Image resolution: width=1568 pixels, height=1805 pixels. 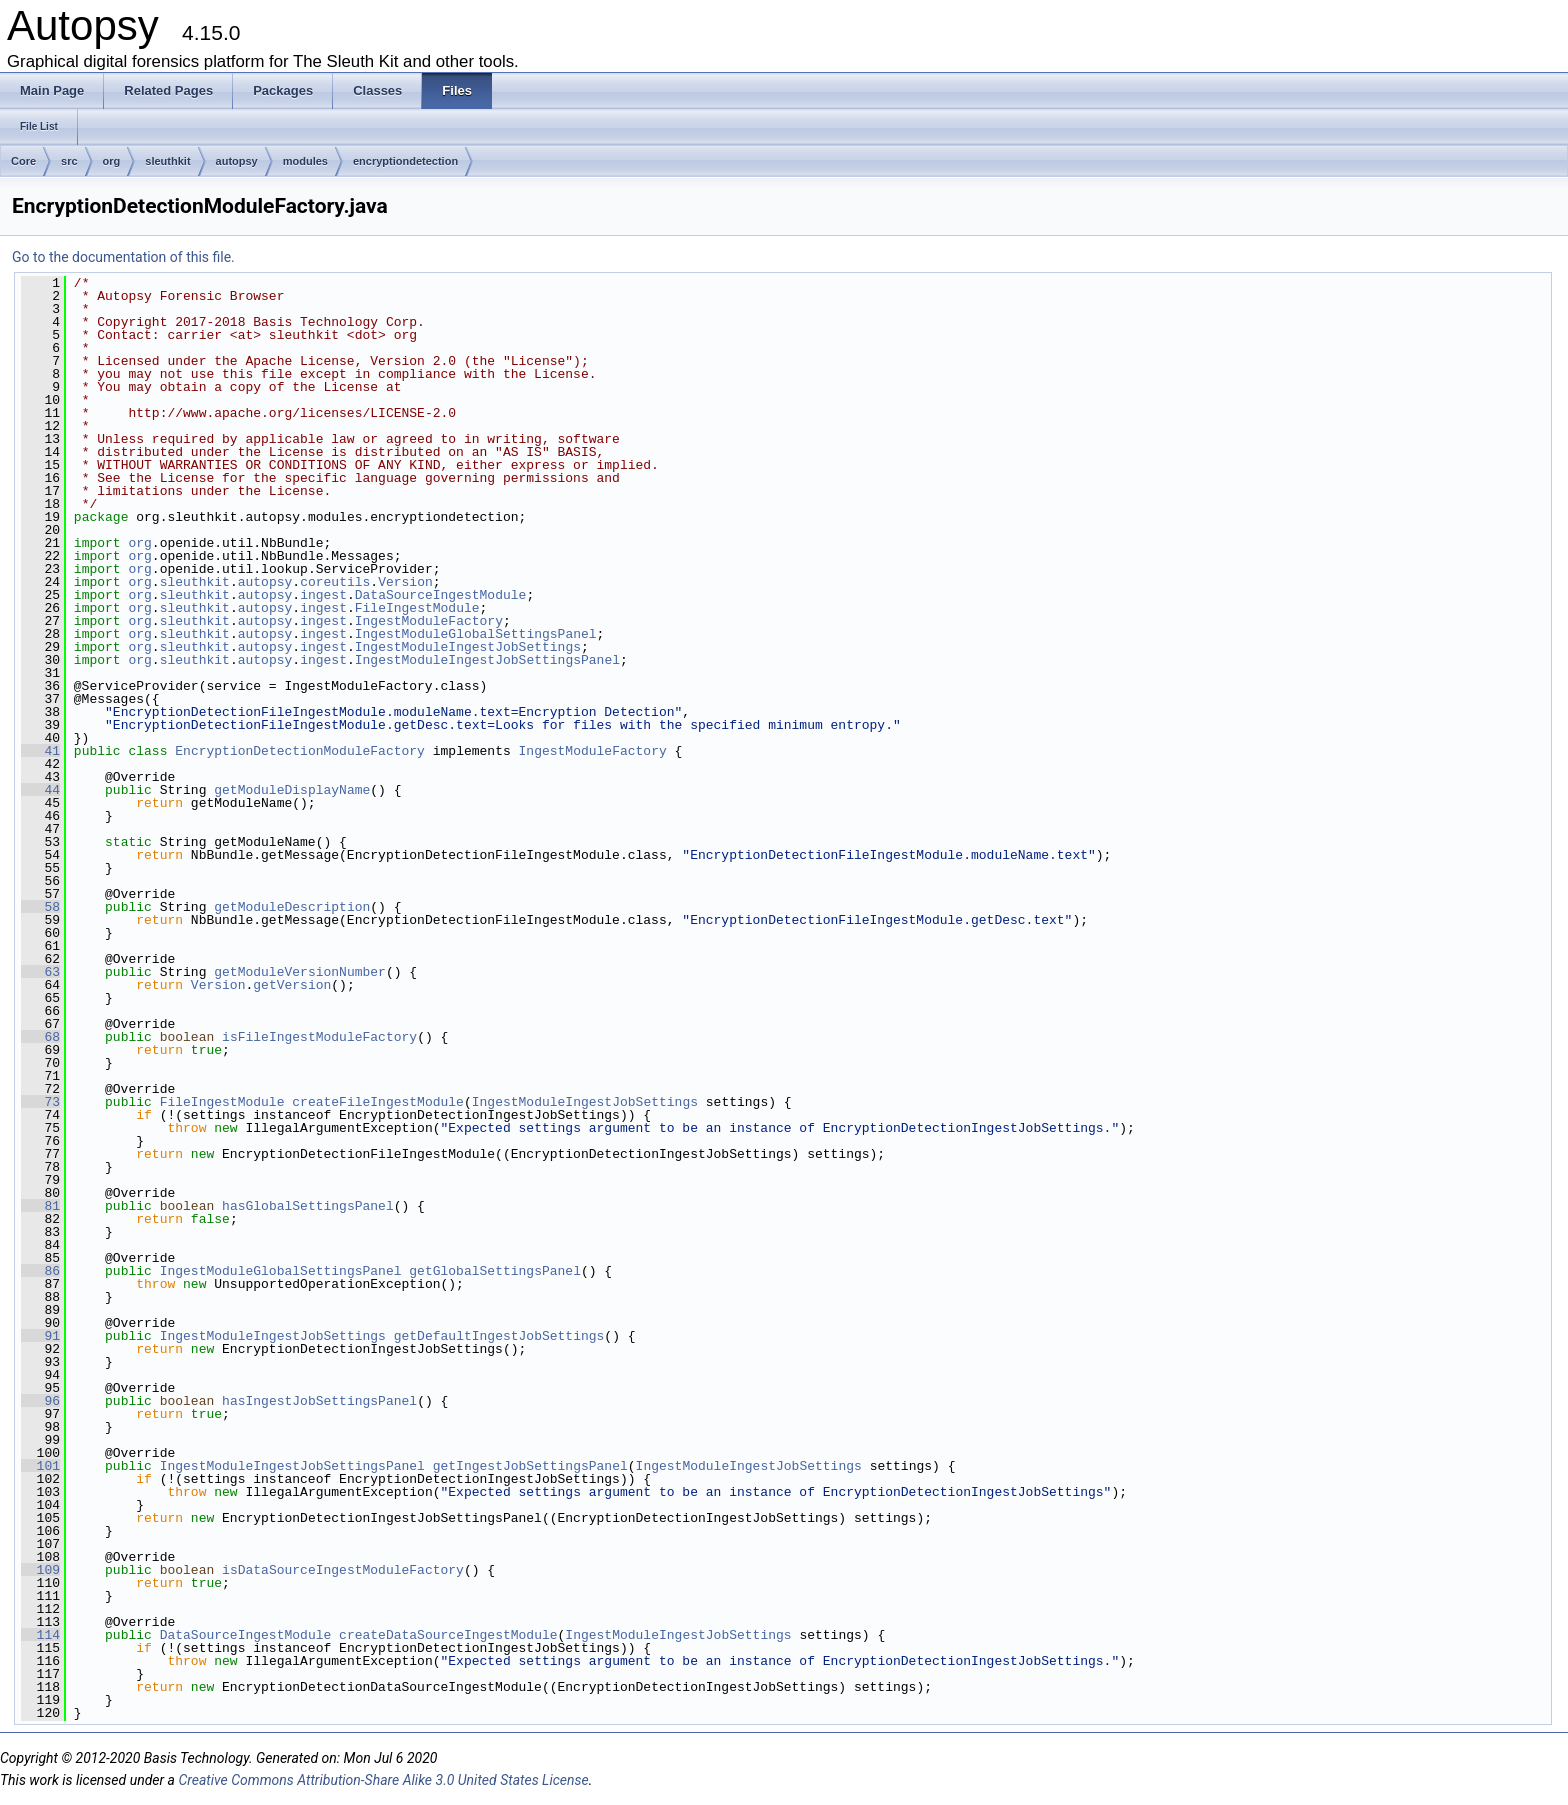 I want to click on Core, so click(x=23, y=161).